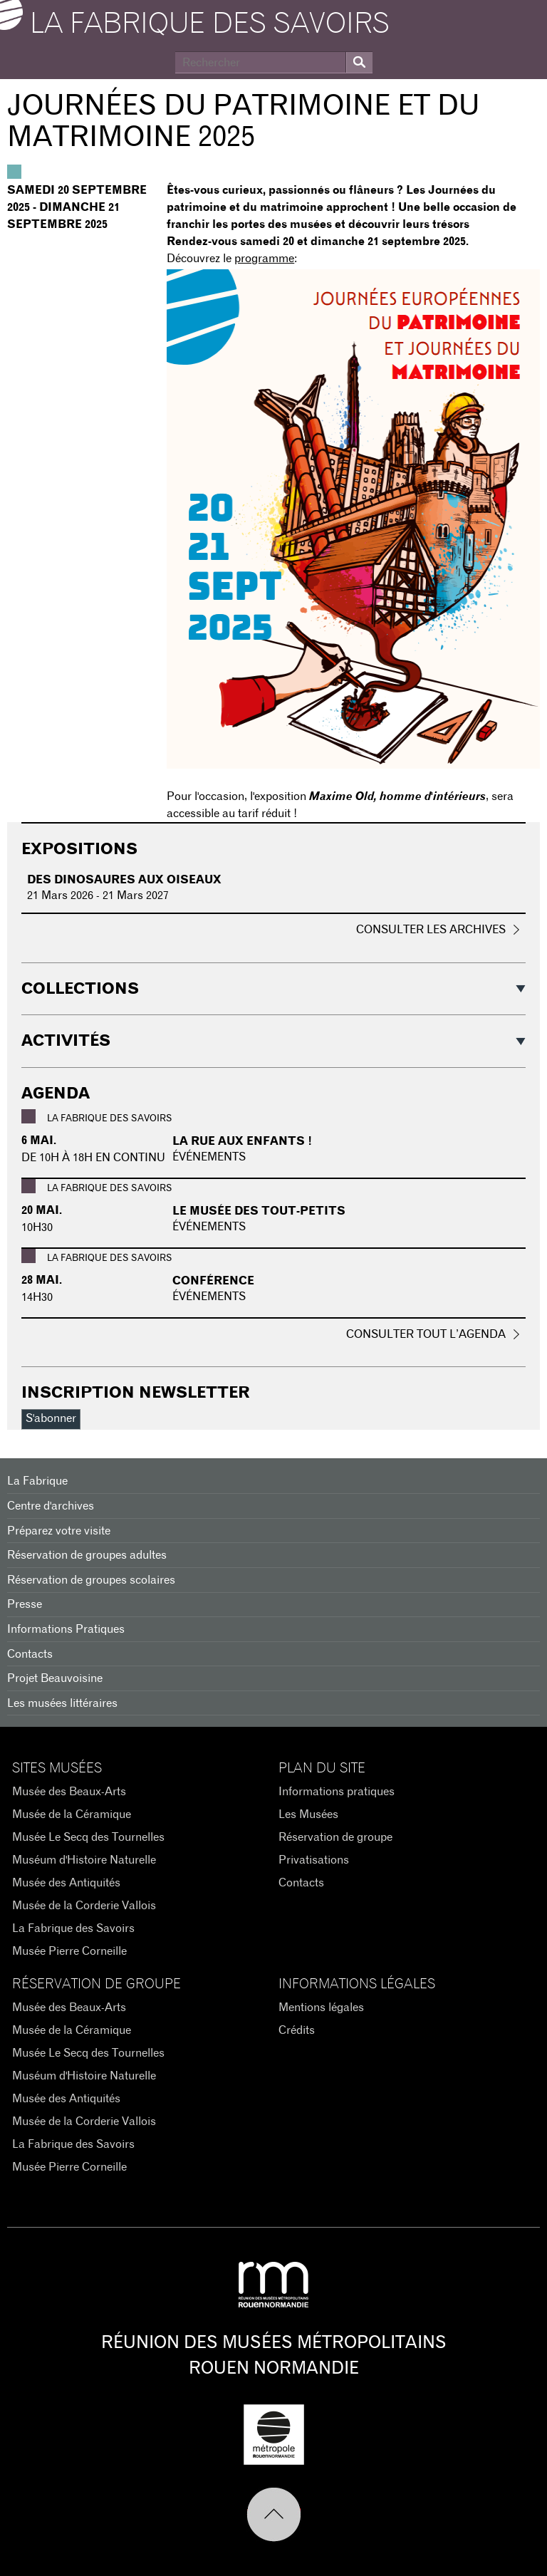 This screenshot has height=2576, width=547. Describe the element at coordinates (242, 1141) in the screenshot. I see `La rue aux enfants !` at that location.